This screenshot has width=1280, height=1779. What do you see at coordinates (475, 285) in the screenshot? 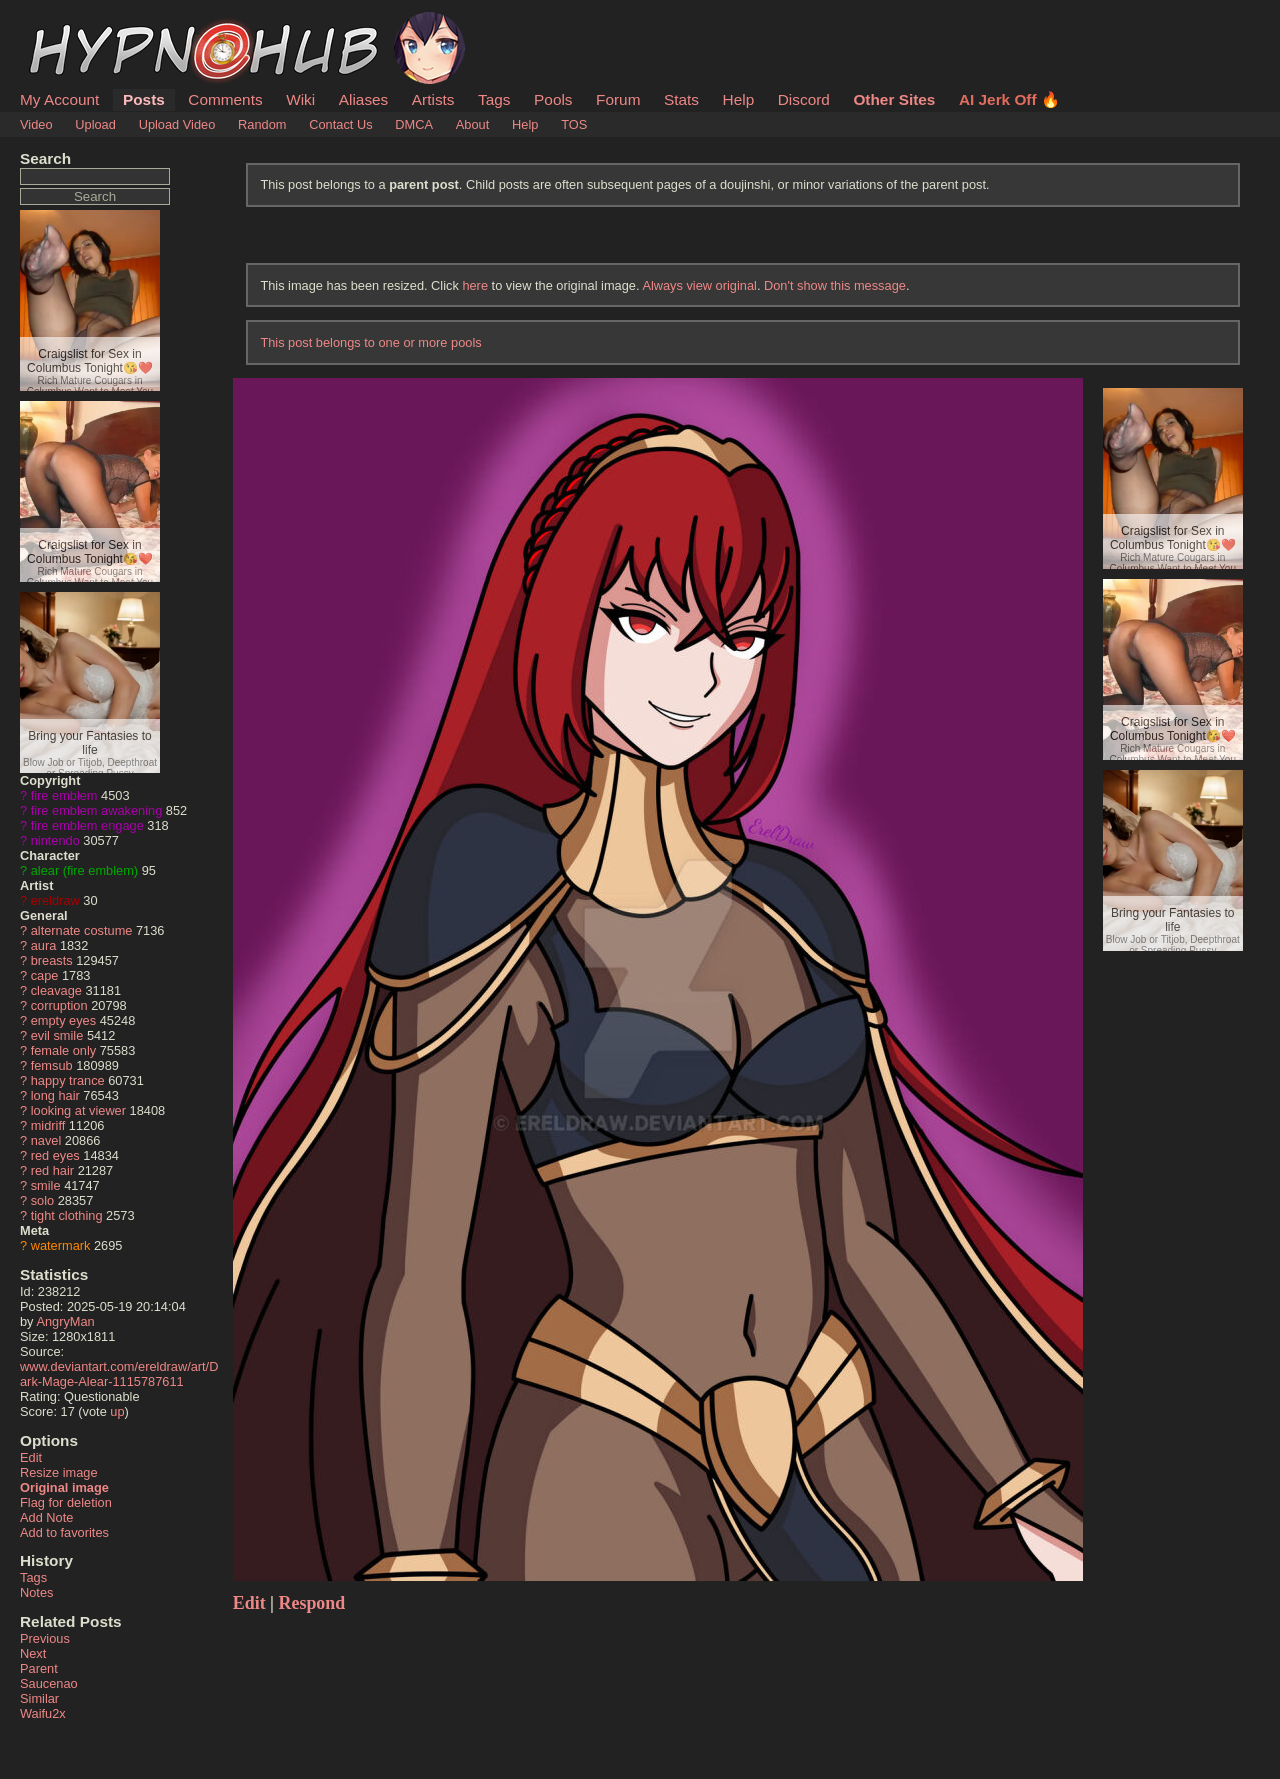
I see `here` at bounding box center [475, 285].